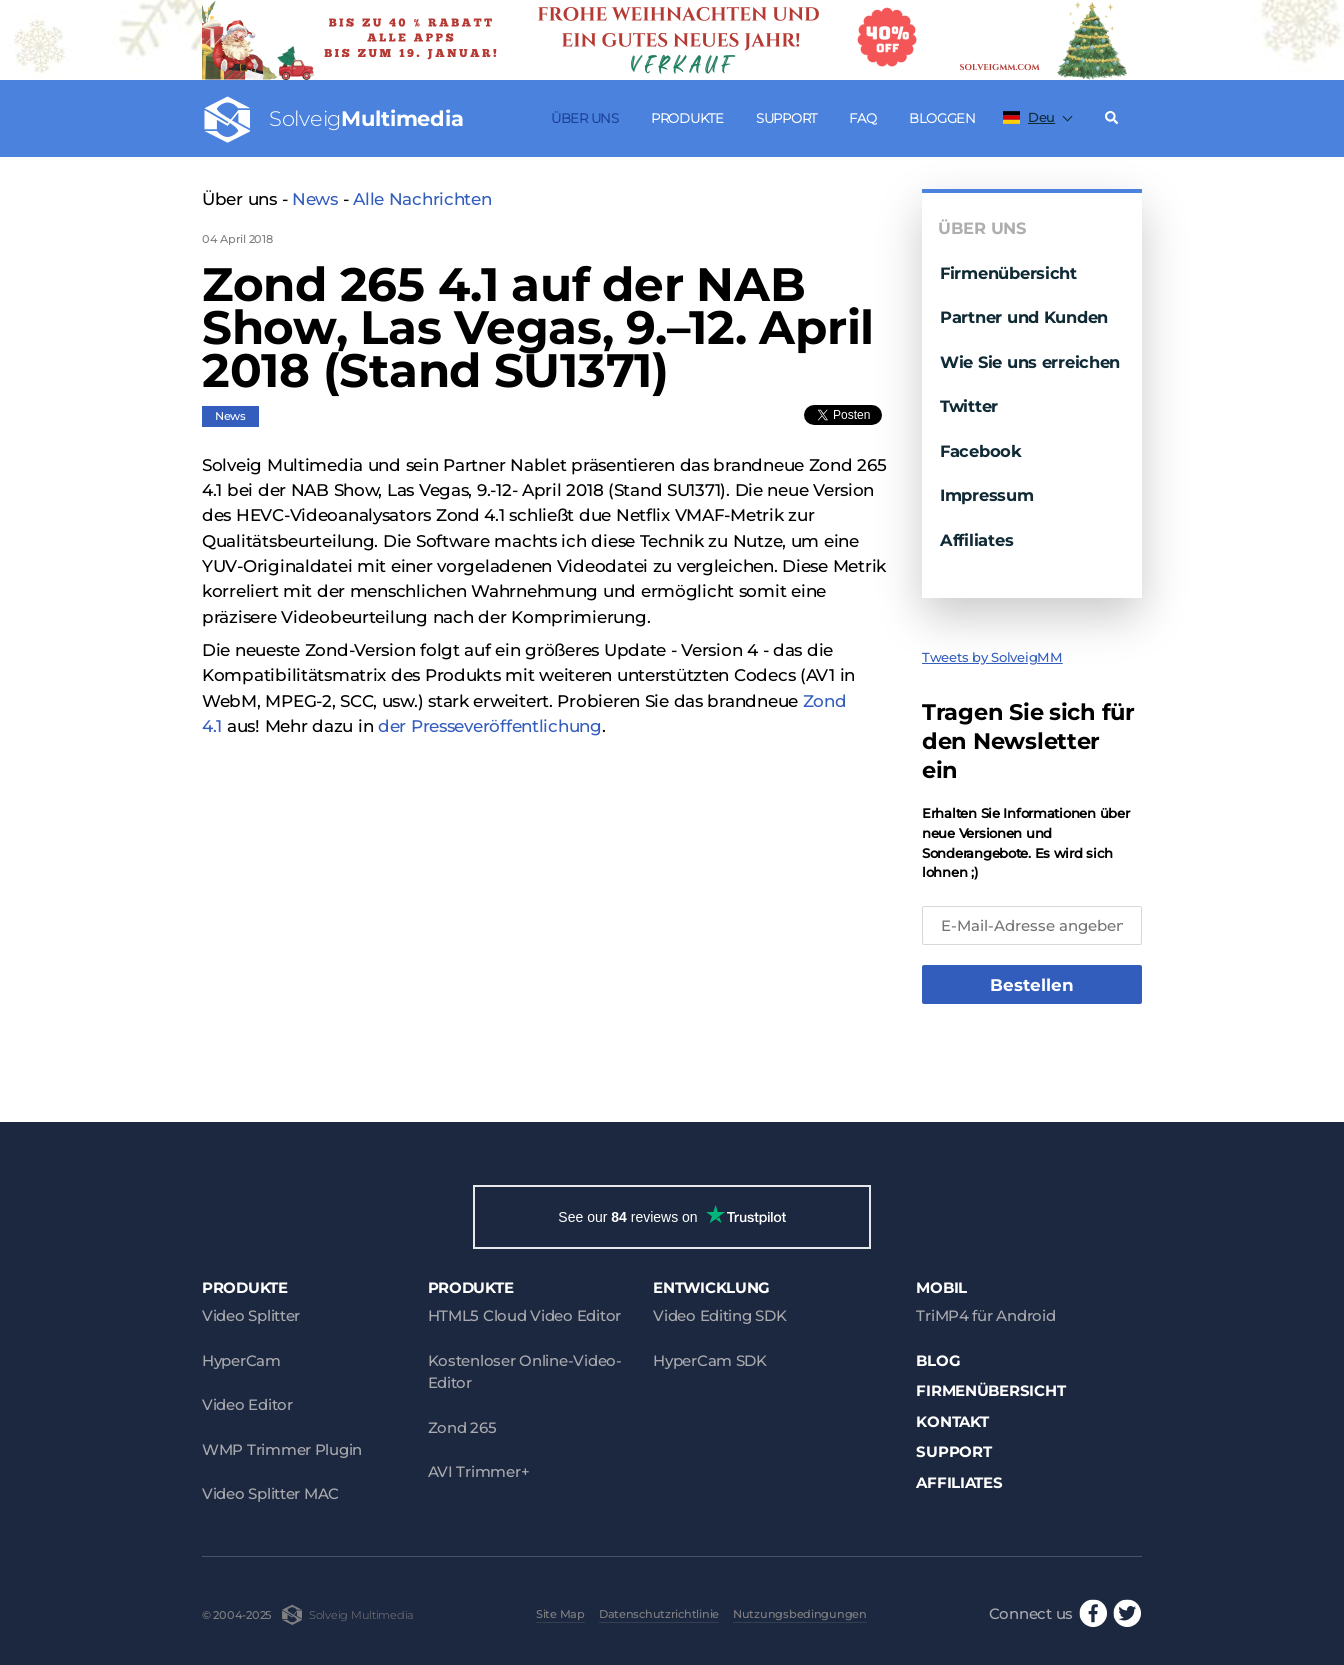 This screenshot has width=1344, height=1665. What do you see at coordinates (862, 118) in the screenshot?
I see `FAQ` at bounding box center [862, 118].